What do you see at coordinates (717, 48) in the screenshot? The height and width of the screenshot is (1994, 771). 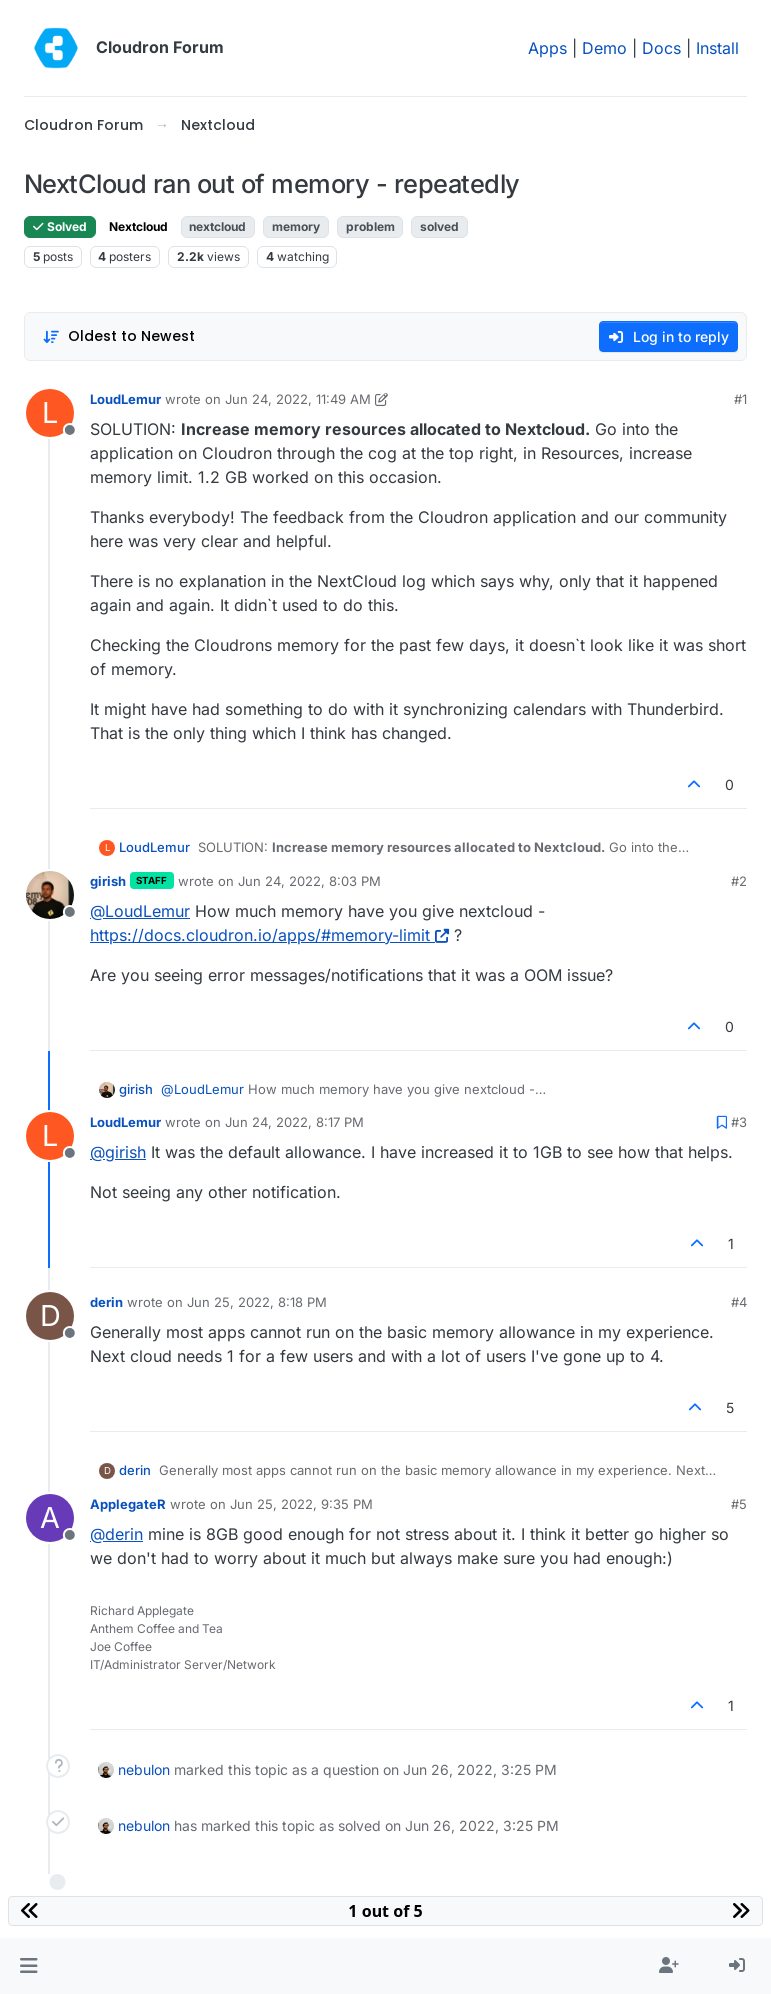 I see `Install` at bounding box center [717, 48].